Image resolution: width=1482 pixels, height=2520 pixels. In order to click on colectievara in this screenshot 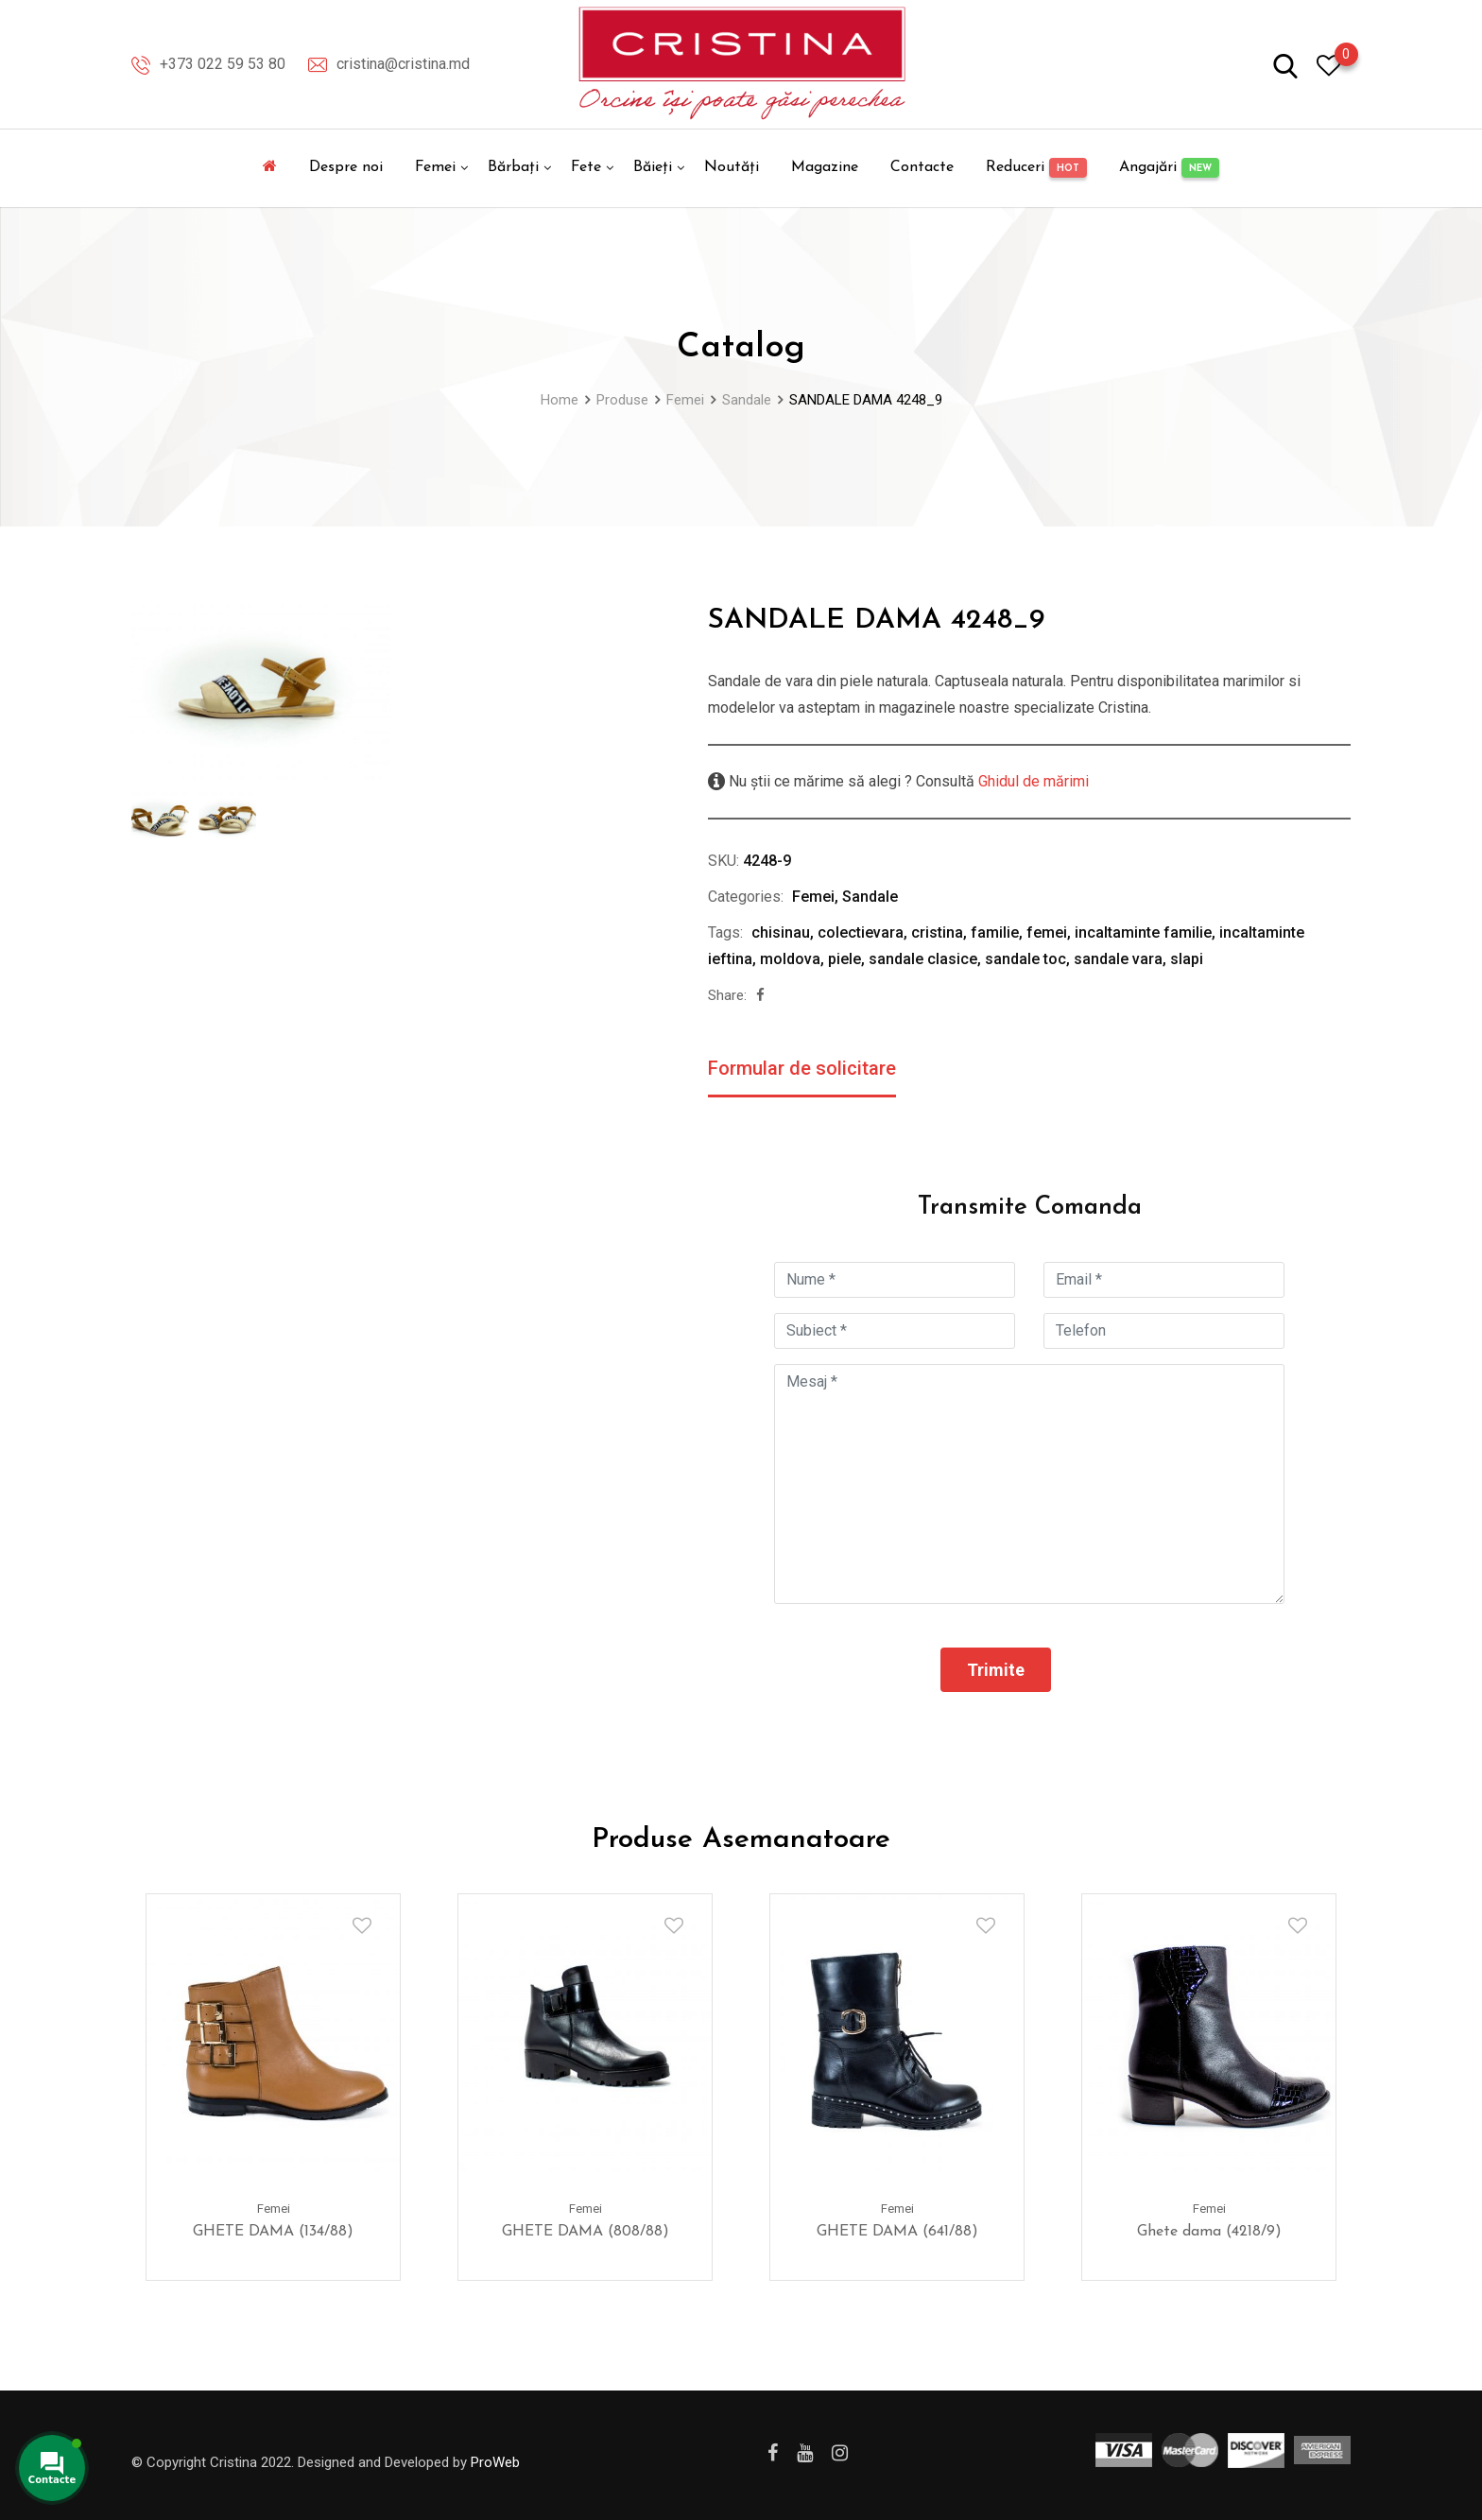, I will do `click(861, 932)`.